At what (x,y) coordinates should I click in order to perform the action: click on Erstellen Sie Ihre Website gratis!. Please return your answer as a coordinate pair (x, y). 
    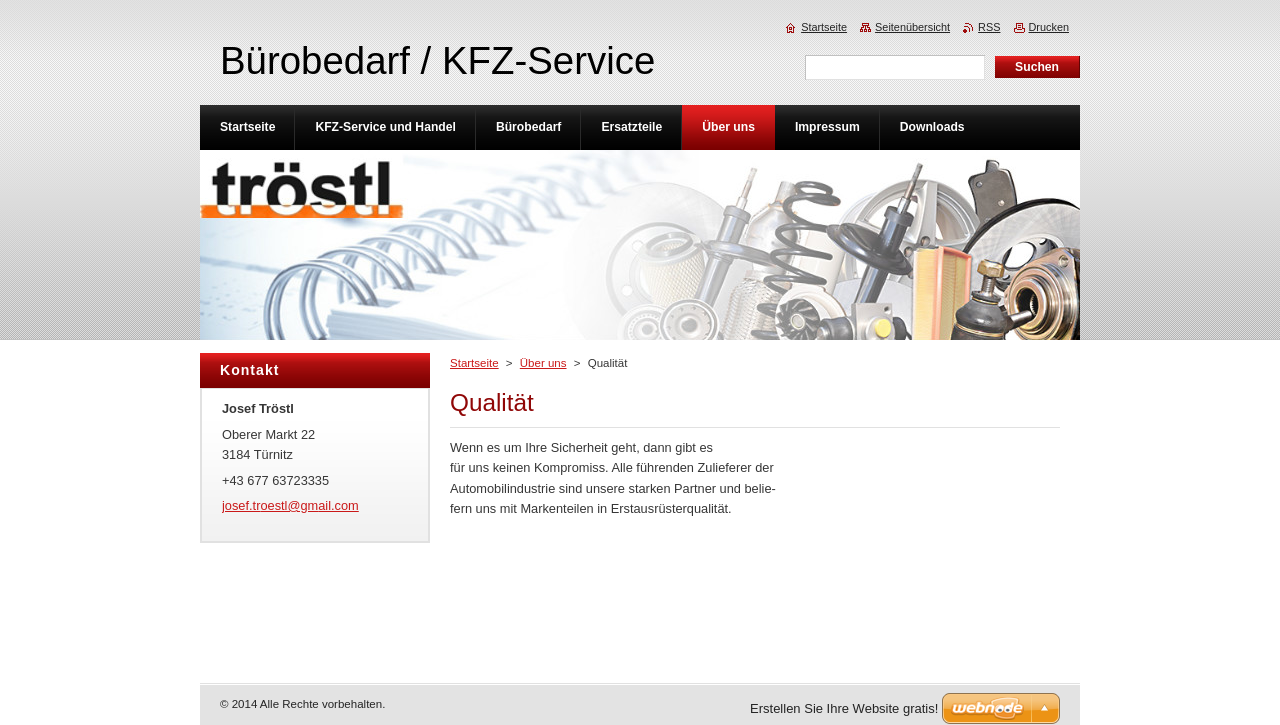
    Looking at the image, I should click on (844, 708).